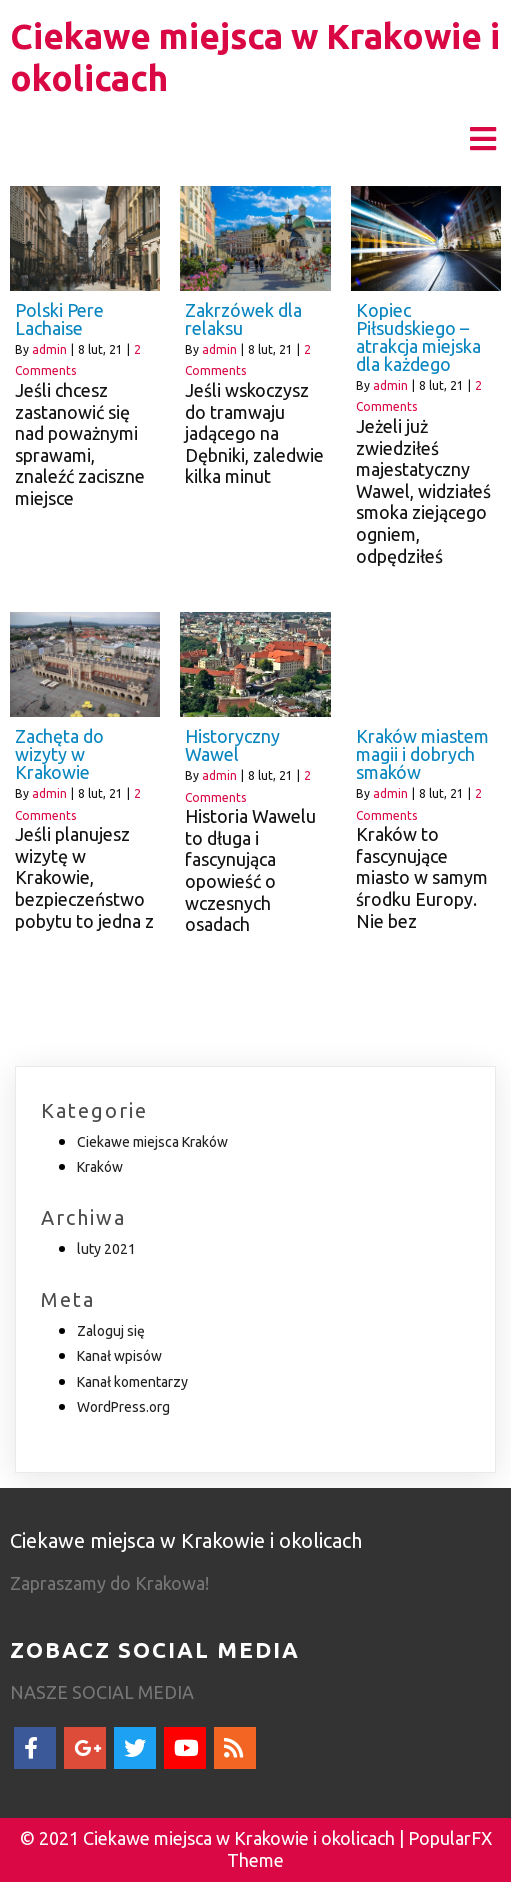 This screenshot has width=511, height=1882. I want to click on WordPress.org, so click(123, 1407).